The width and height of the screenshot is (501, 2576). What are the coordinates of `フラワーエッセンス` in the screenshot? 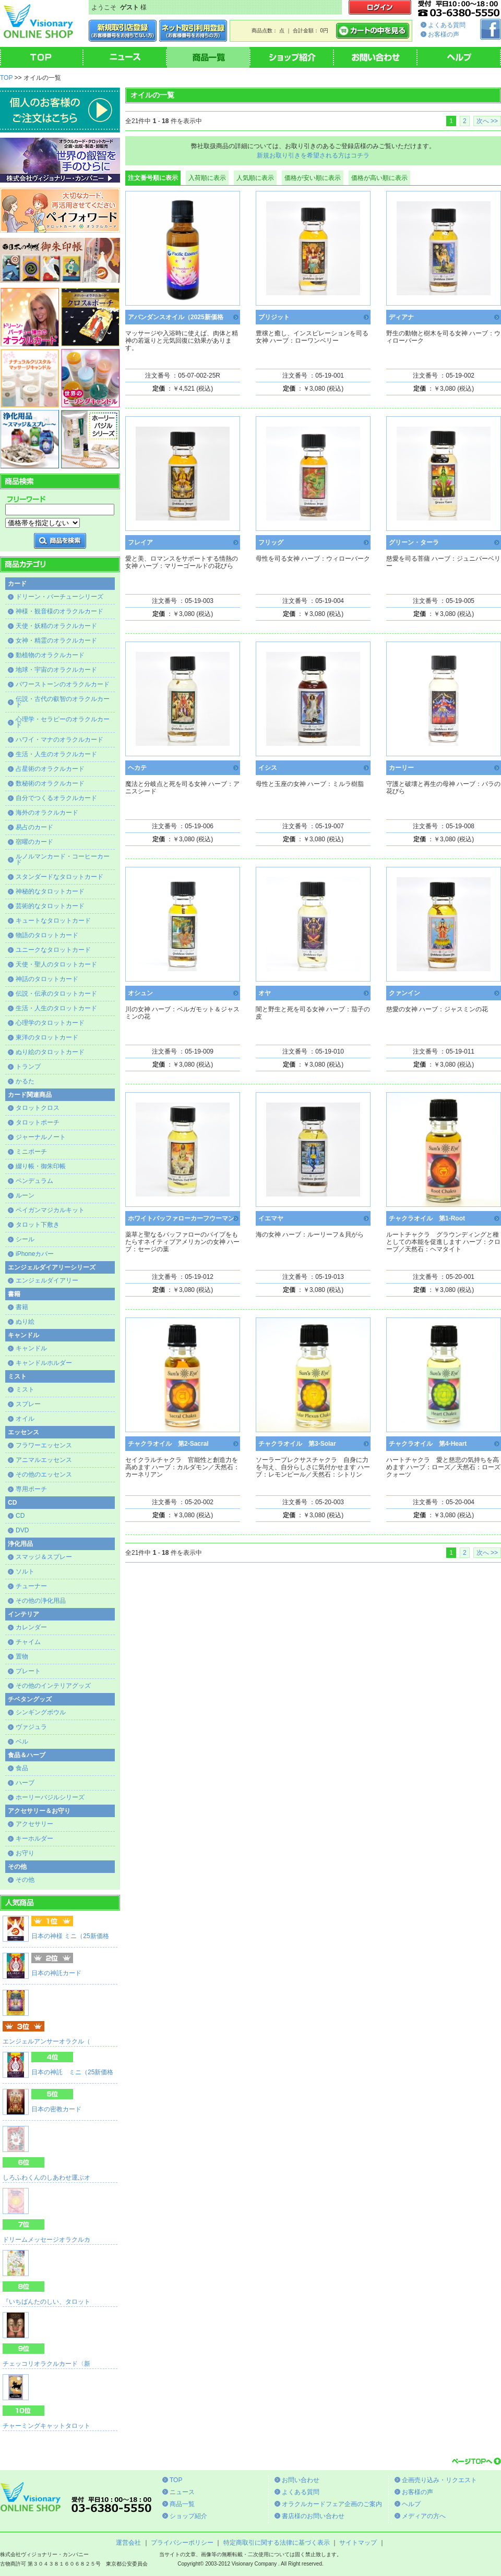 It's located at (44, 1445).